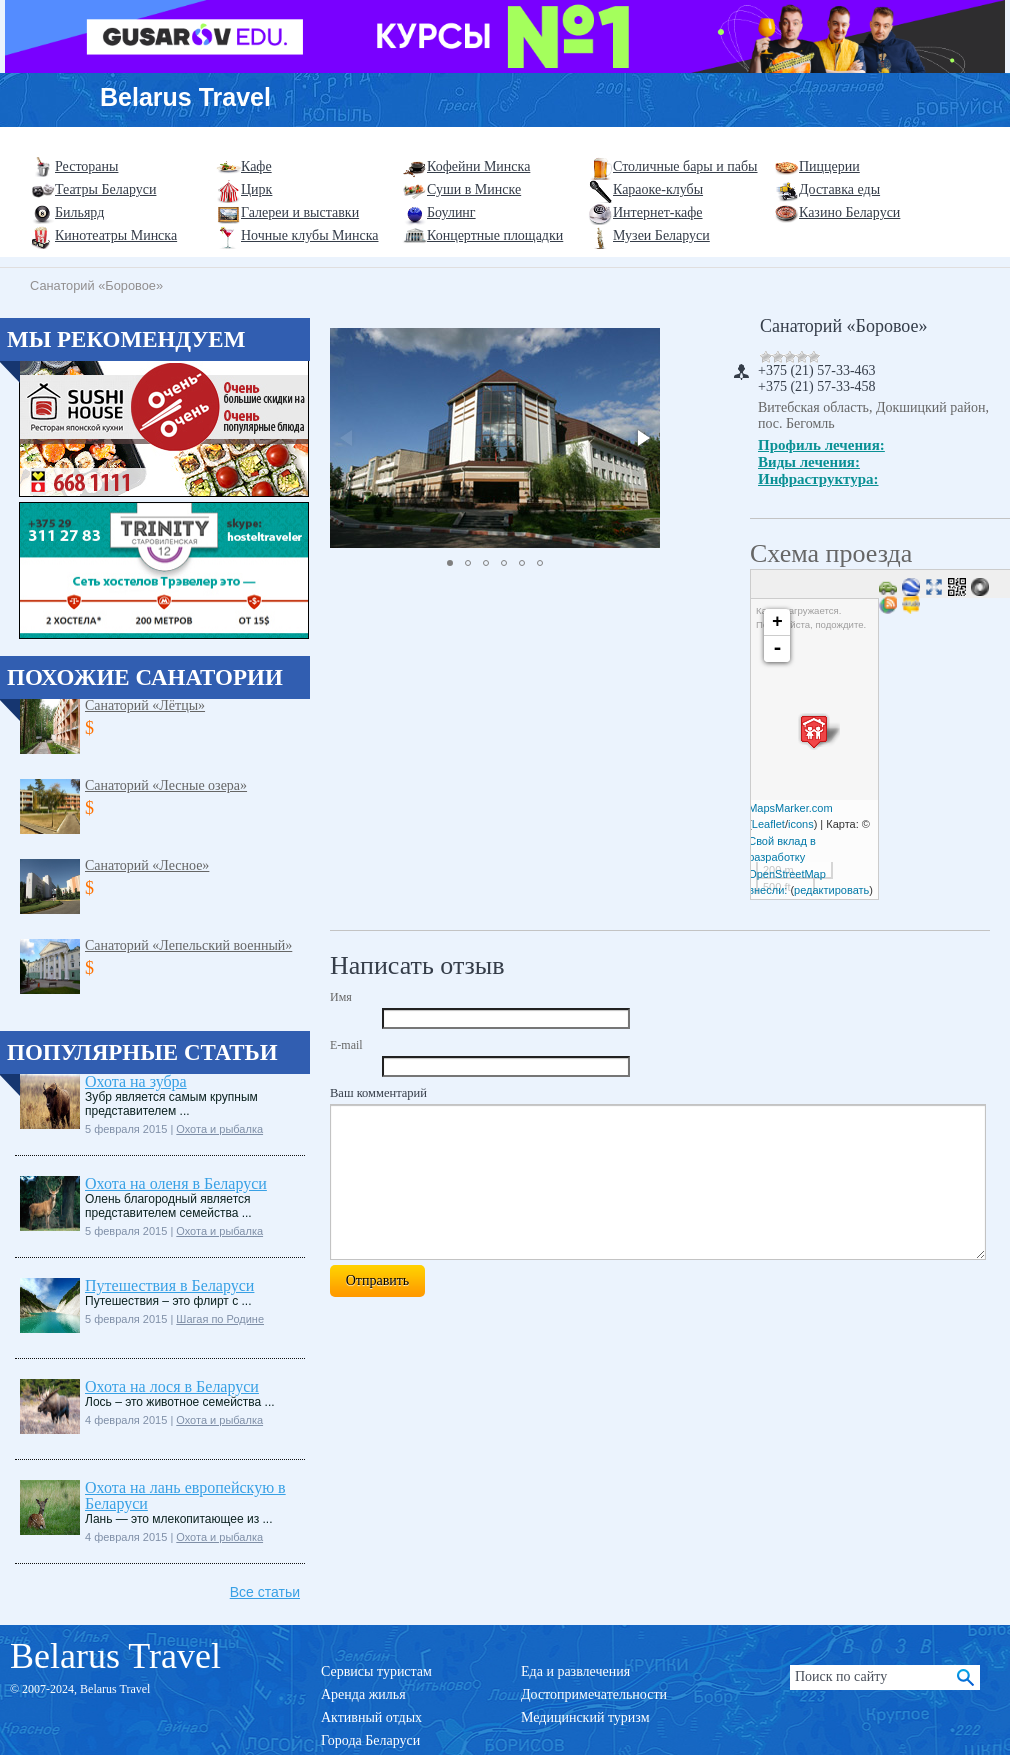 The image size is (1010, 1755). Describe the element at coordinates (801, 824) in the screenshot. I see `icons` at that location.